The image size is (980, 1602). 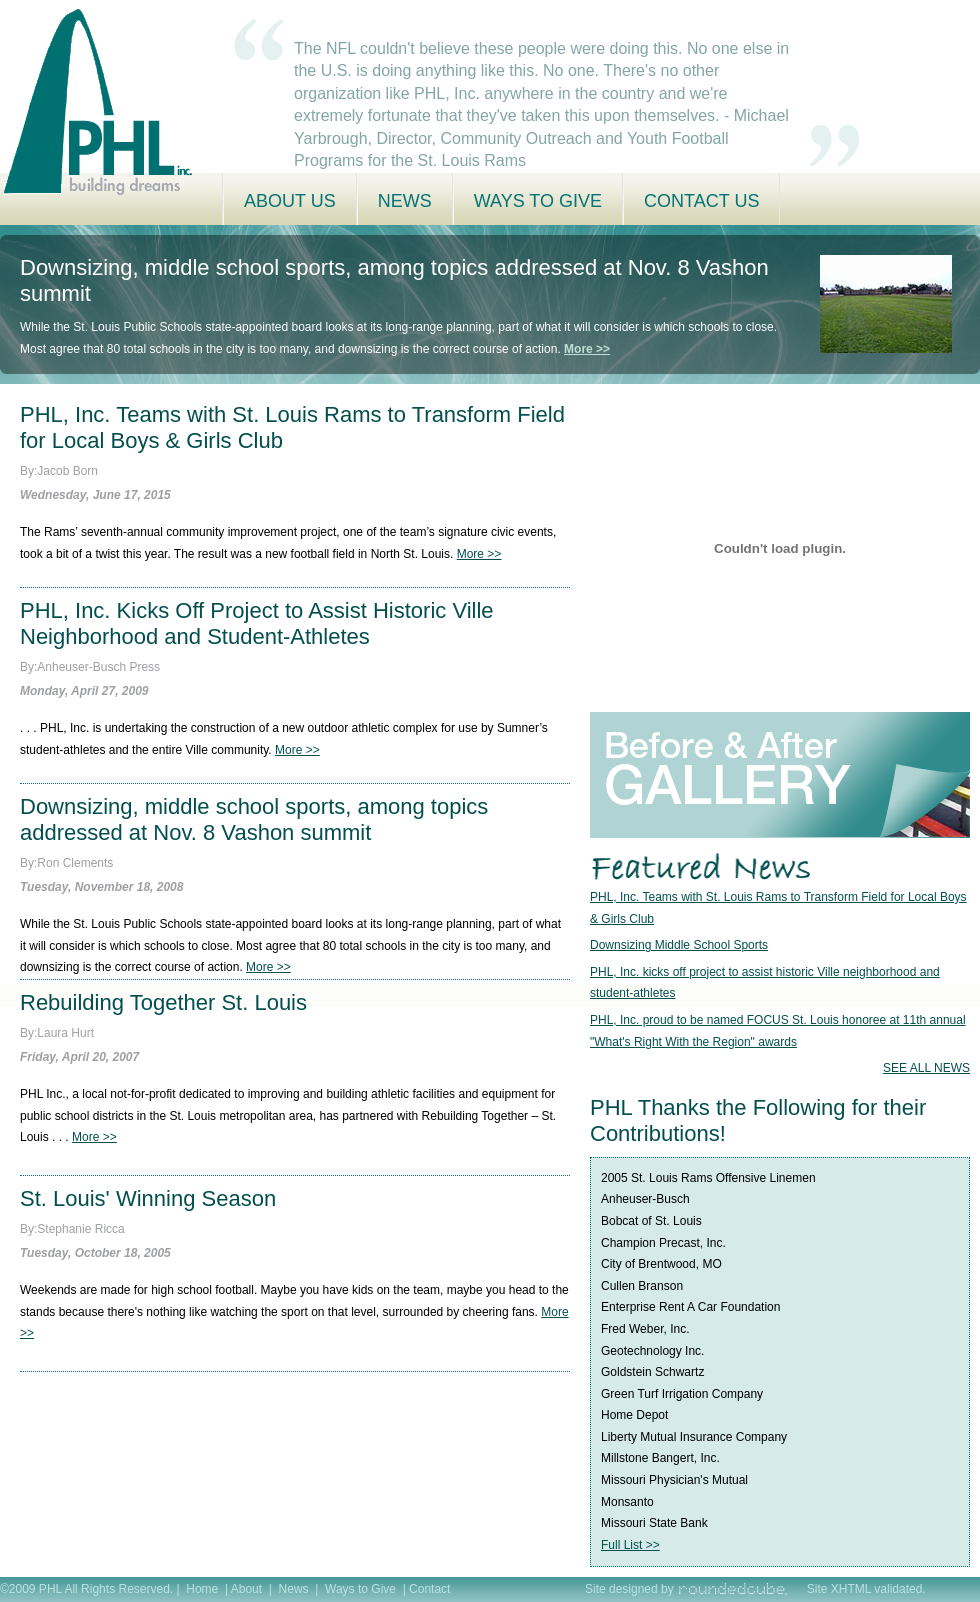 What do you see at coordinates (701, 201) in the screenshot?
I see `Contact Us` at bounding box center [701, 201].